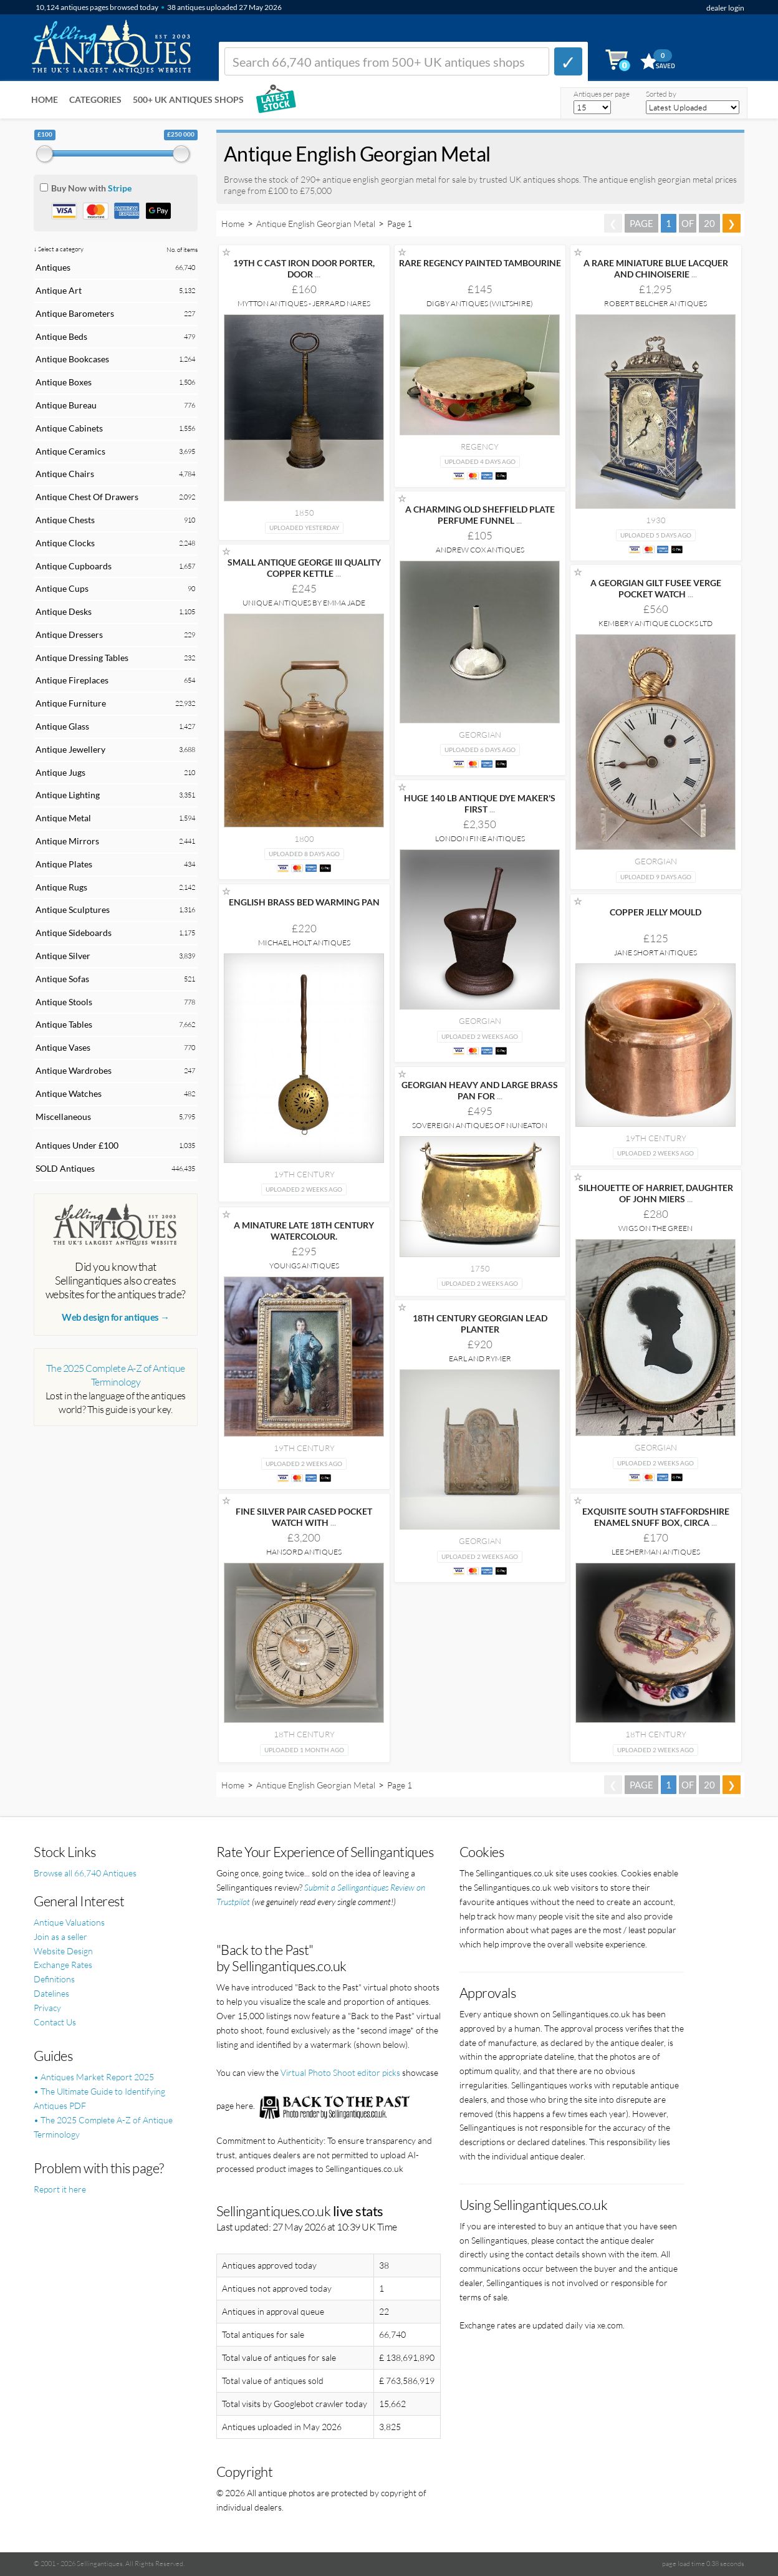  I want to click on FINE SILVER PAIR CASED POCKET WATCH WITH, so click(304, 1517).